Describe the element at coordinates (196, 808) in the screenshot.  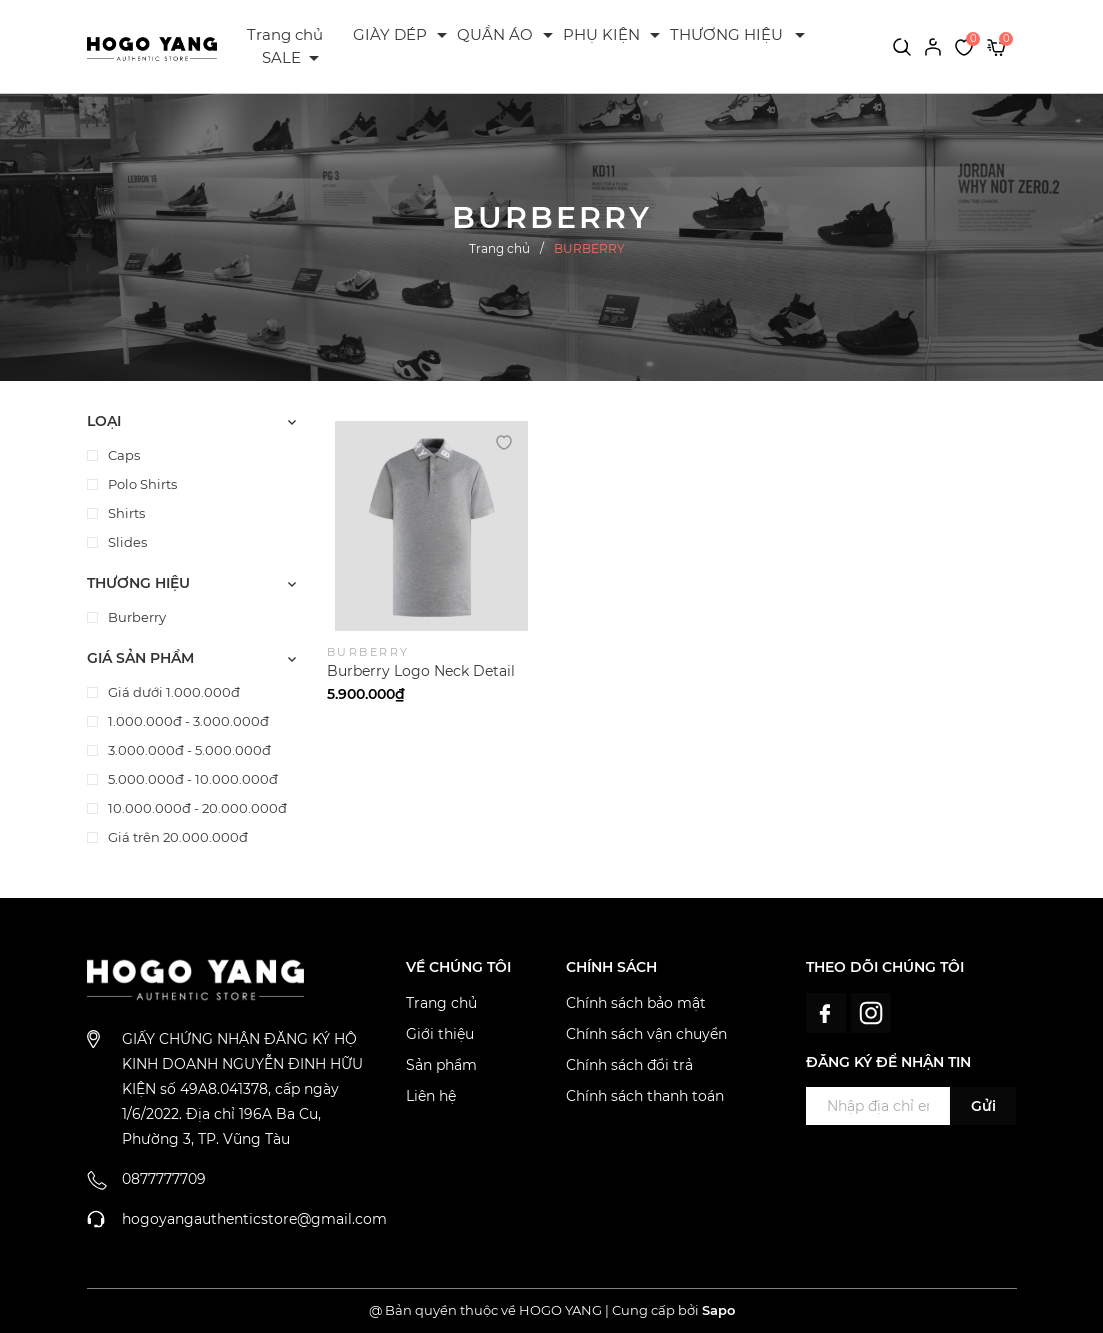
I see `10.000.000đ - 20.000.000đ` at that location.